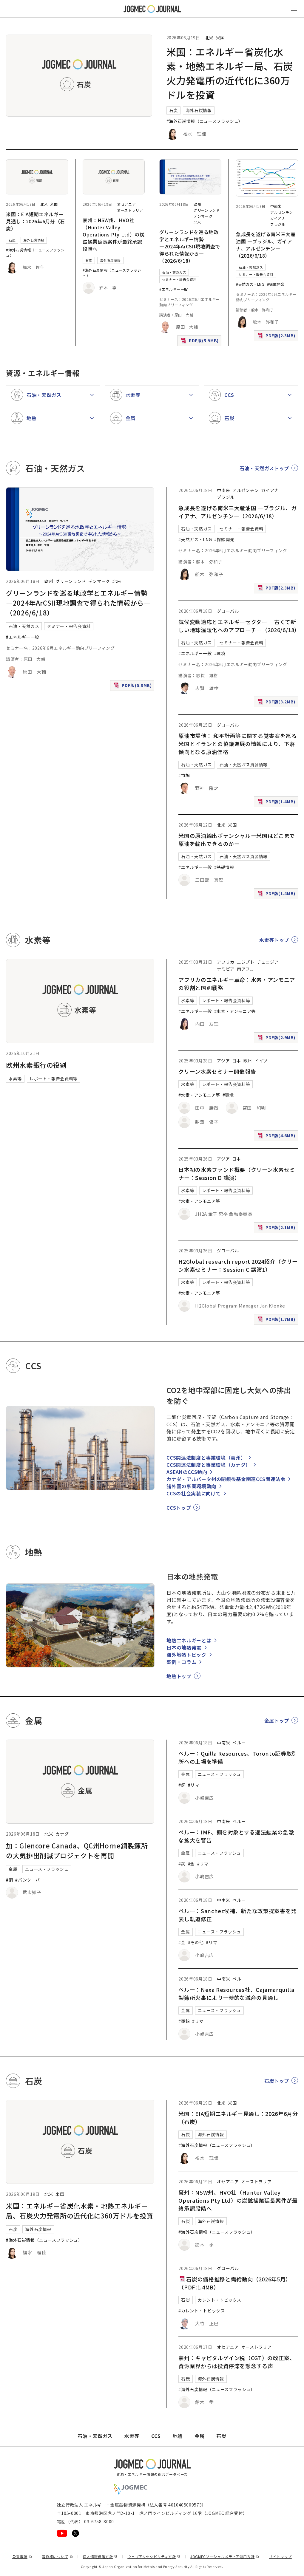  I want to click on PDF版(3.2MB), so click(277, 703).